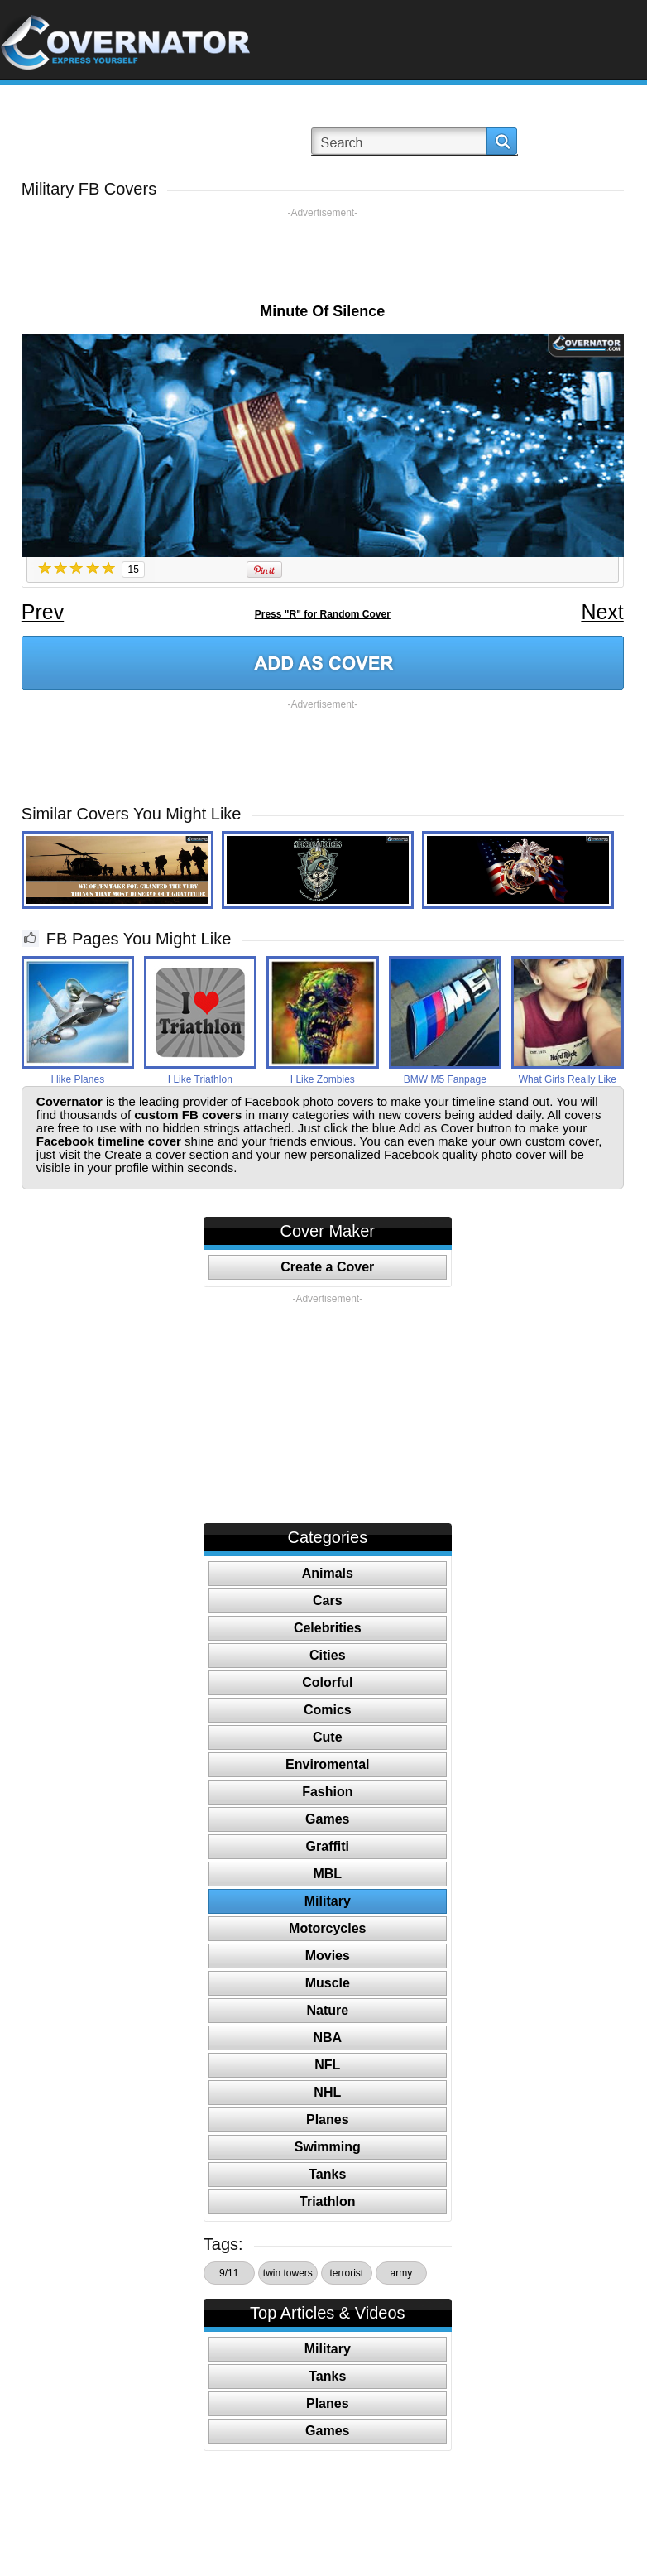 The height and width of the screenshot is (2576, 647). Describe the element at coordinates (327, 2065) in the screenshot. I see `NFL` at that location.